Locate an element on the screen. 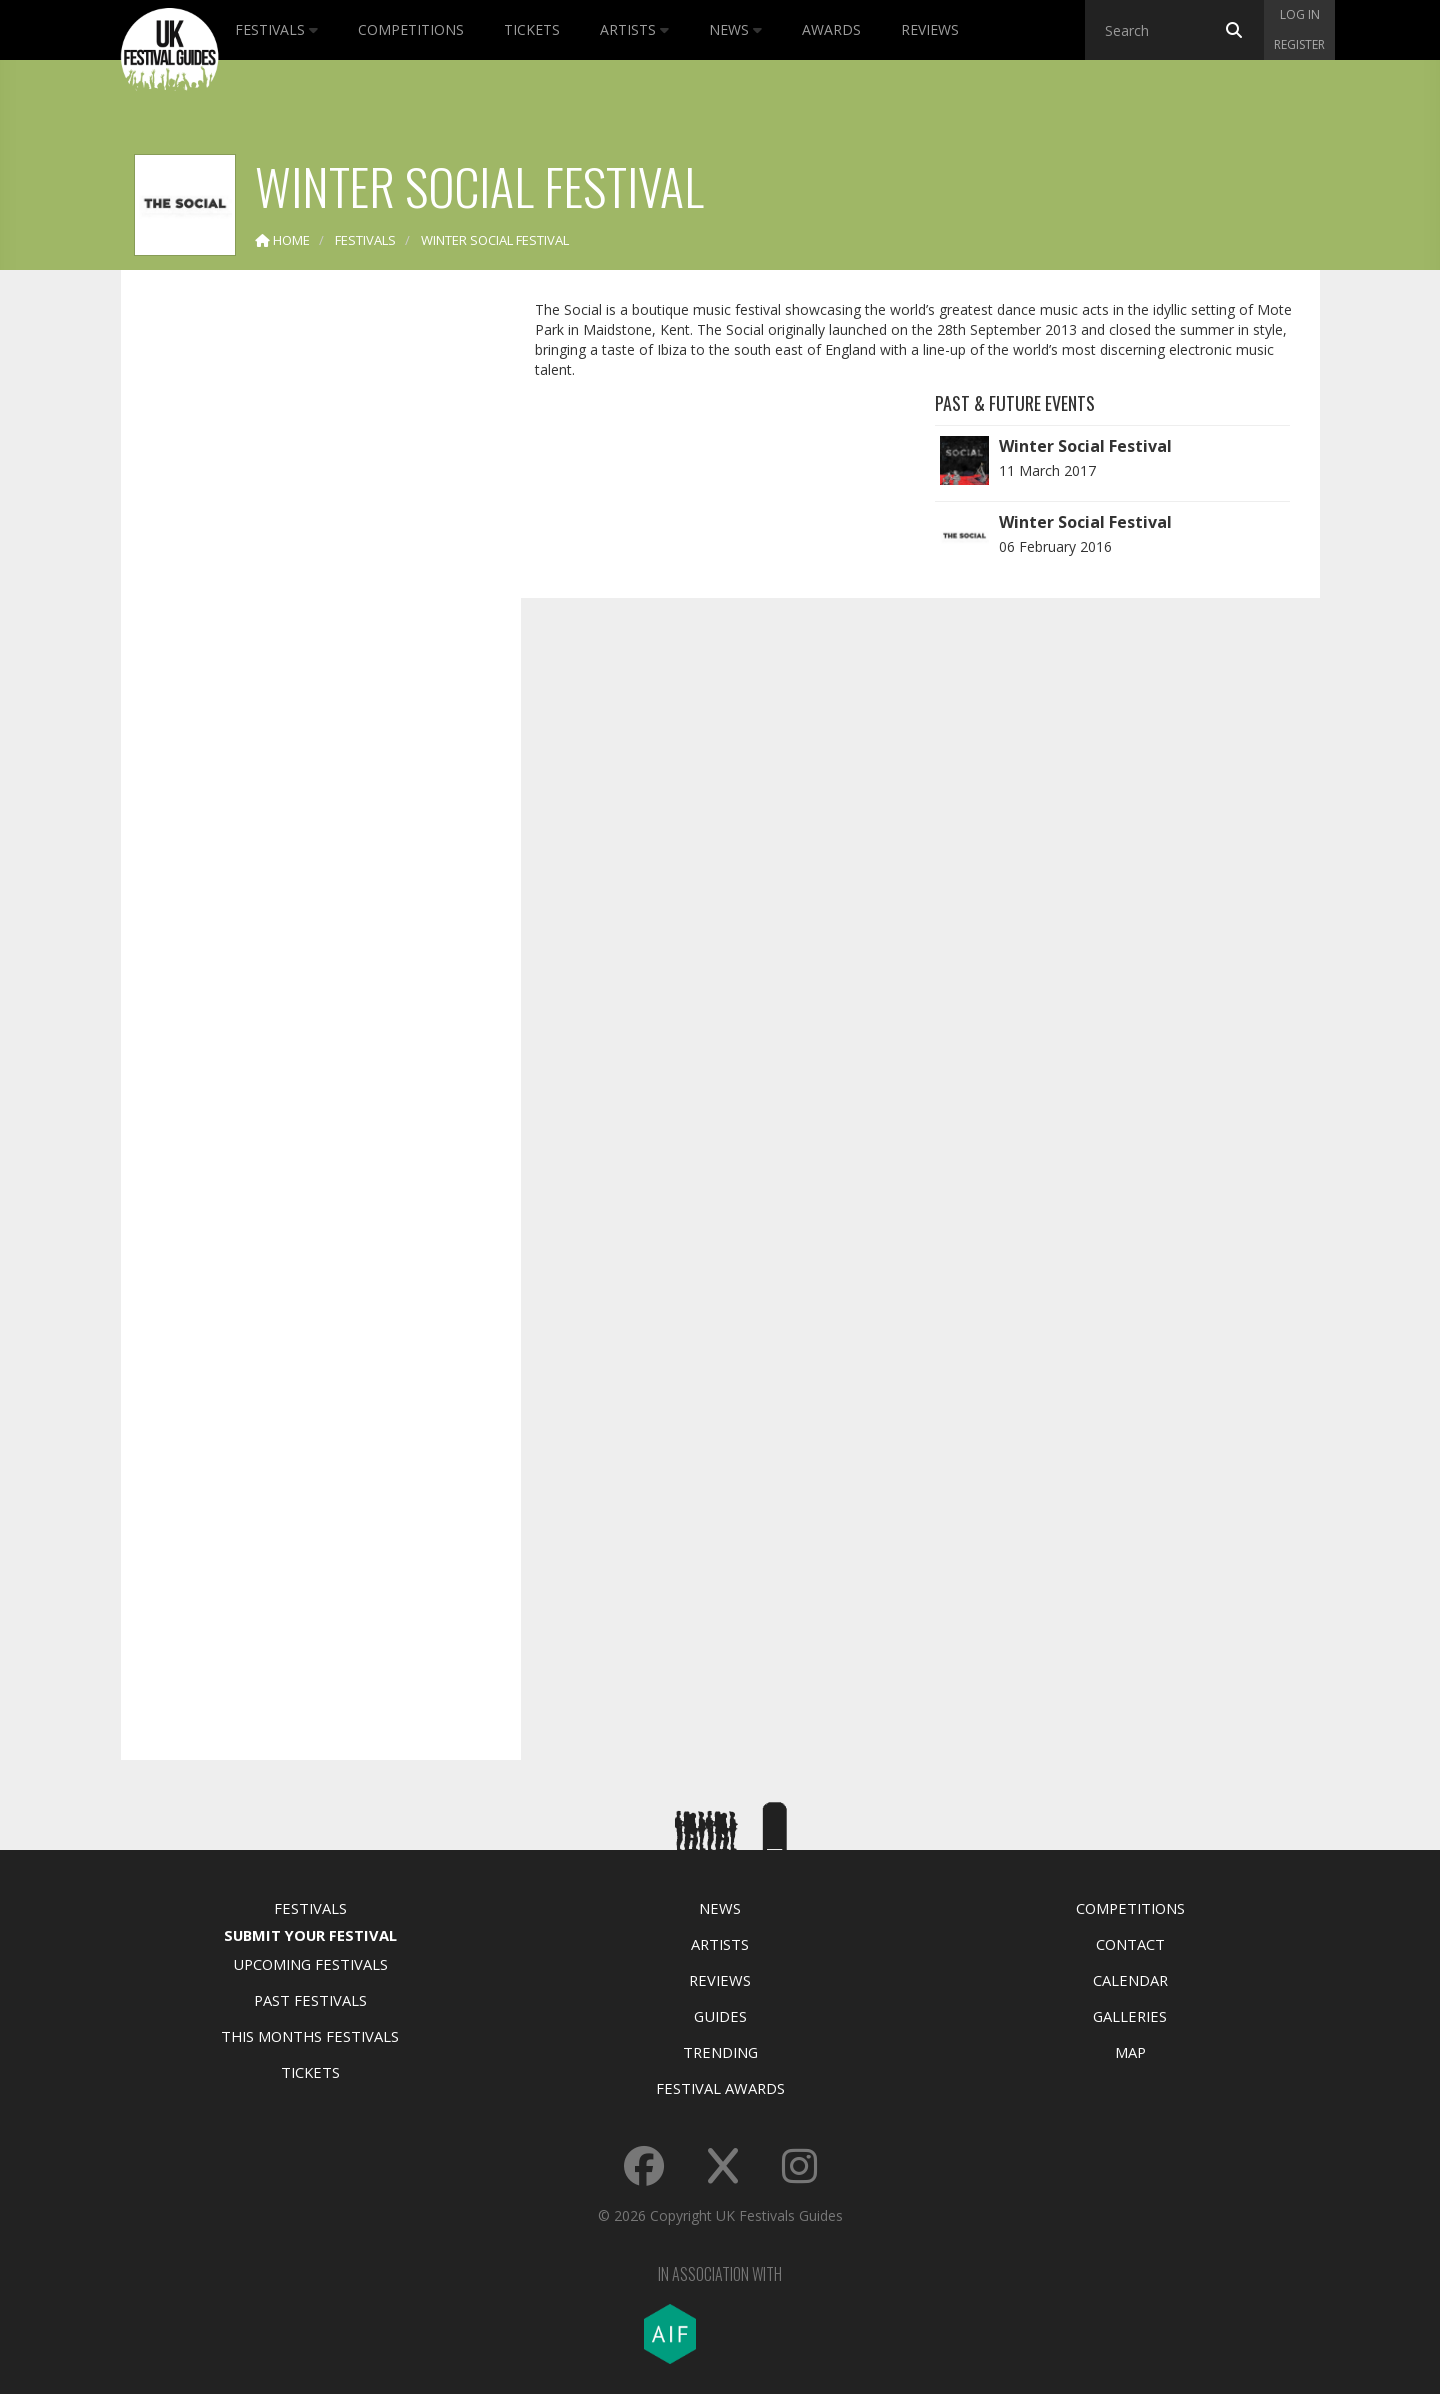  Log in is located at coordinates (1300, 14).